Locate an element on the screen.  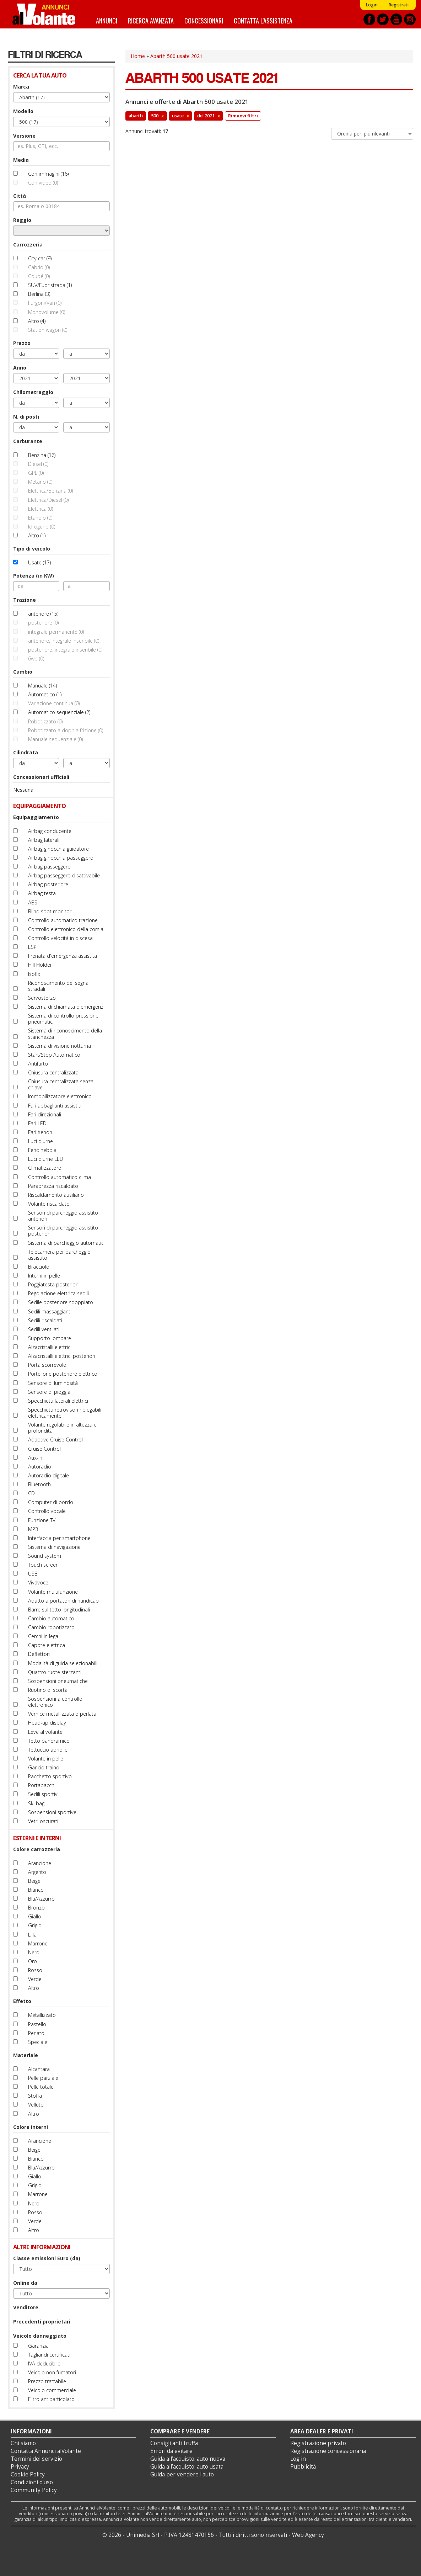
Classe emissioni Euro (da) is located at coordinates (46, 2258).